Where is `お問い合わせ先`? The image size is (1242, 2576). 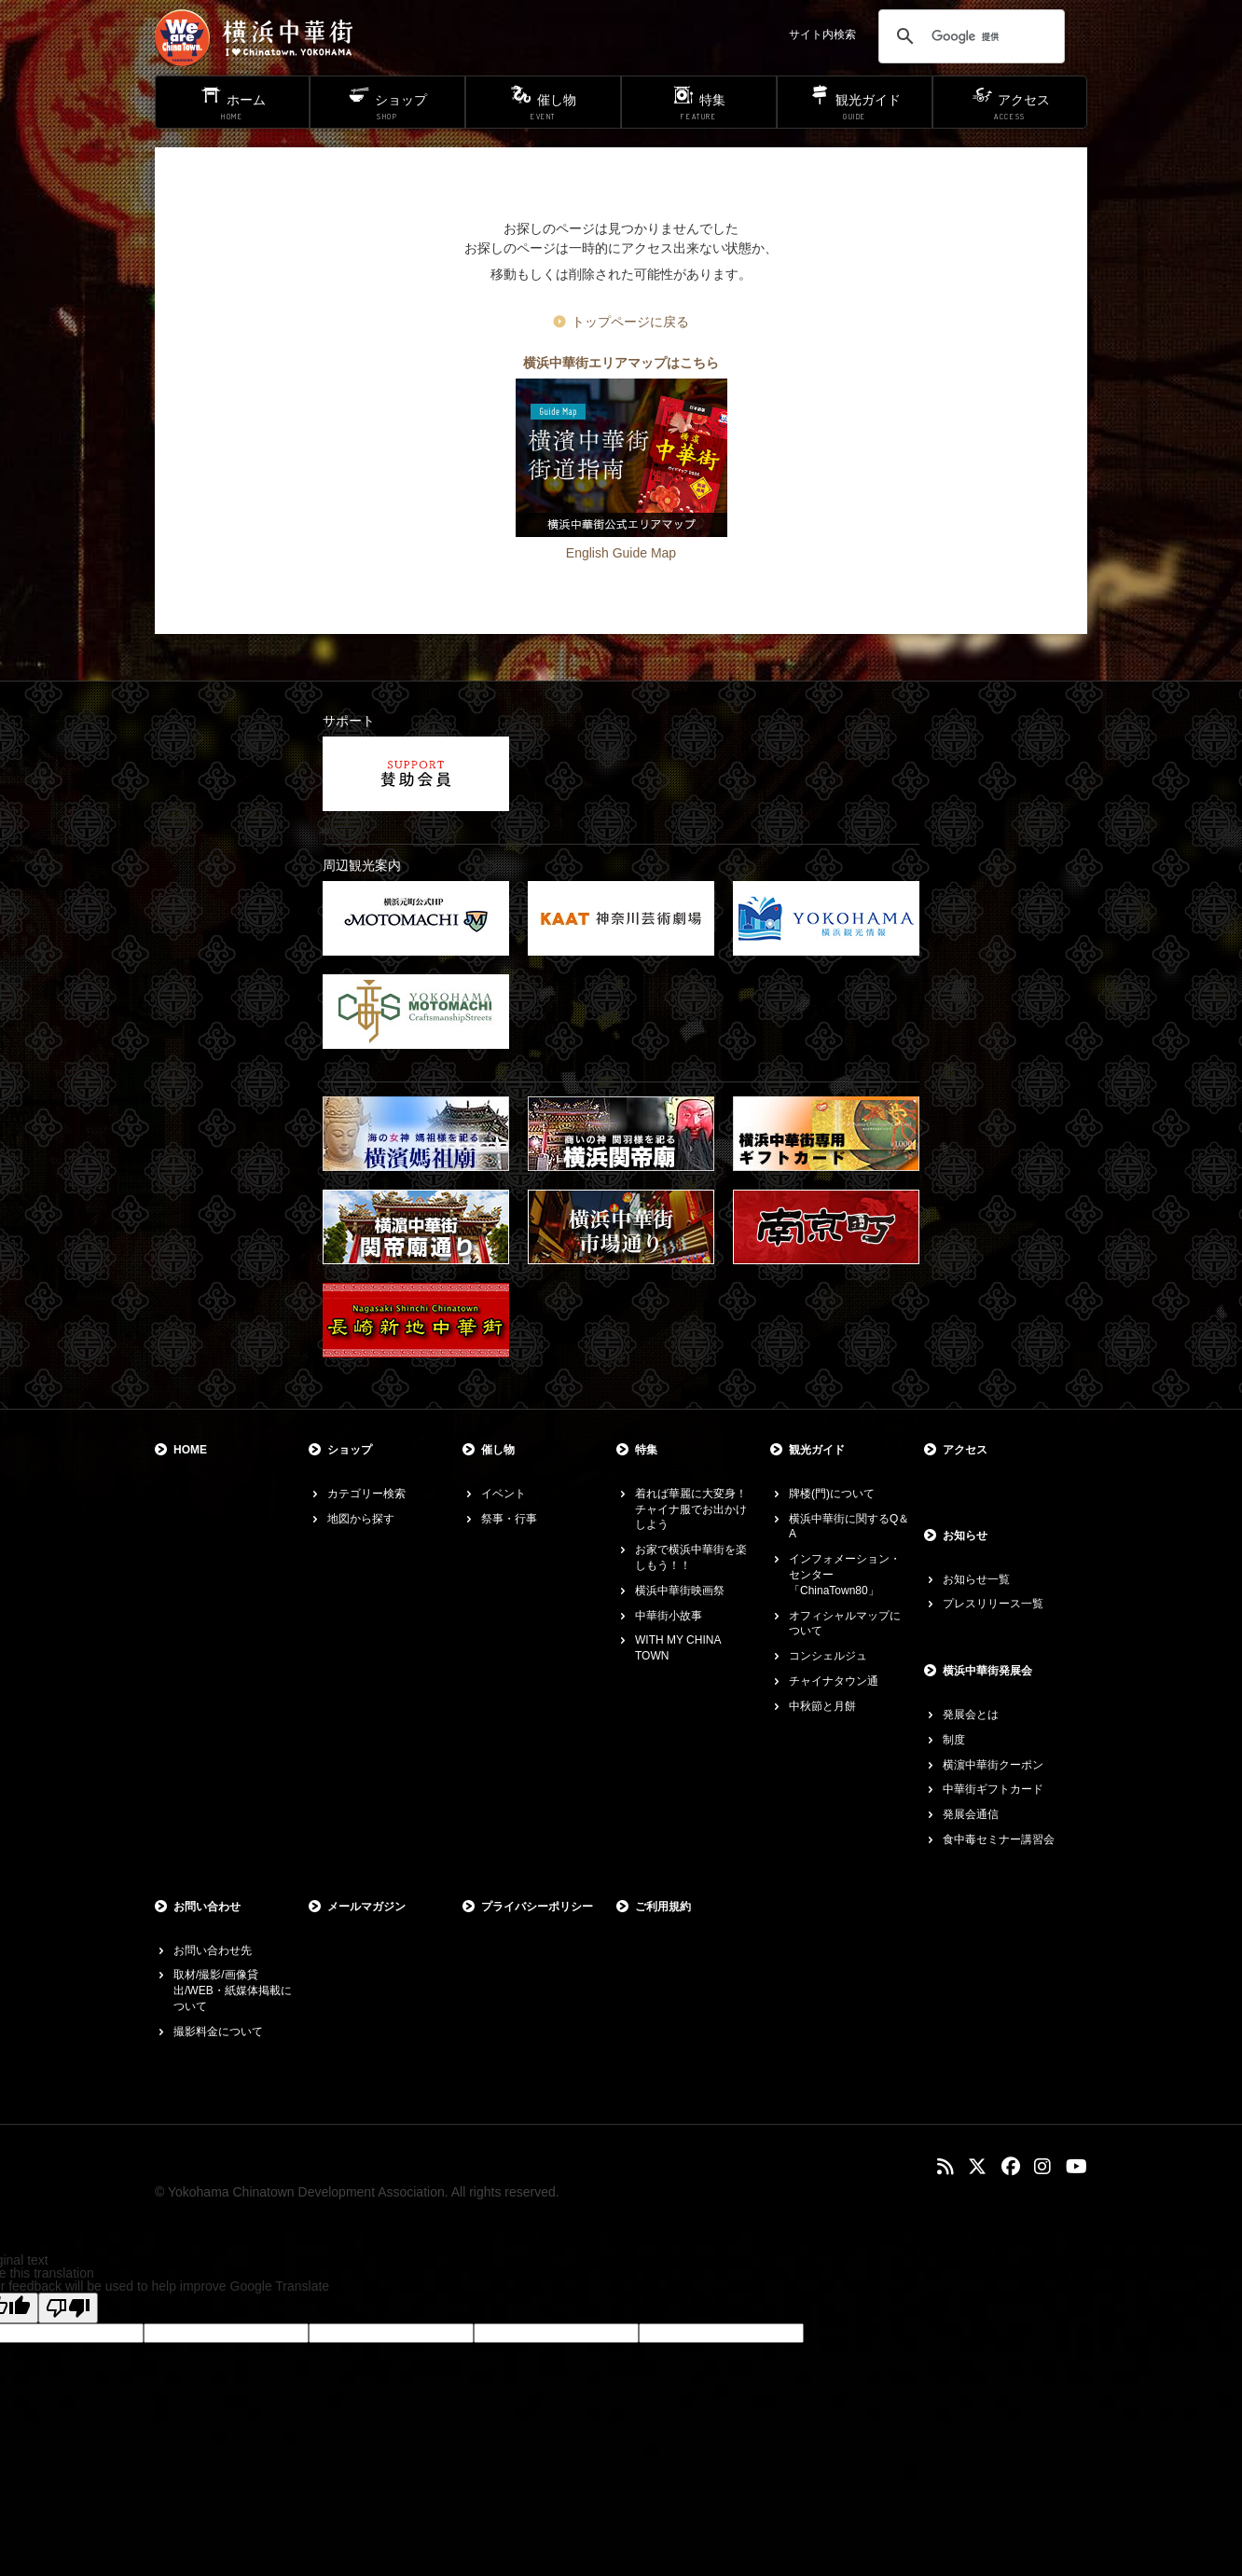
お問い合わせ先 is located at coordinates (212, 1950).